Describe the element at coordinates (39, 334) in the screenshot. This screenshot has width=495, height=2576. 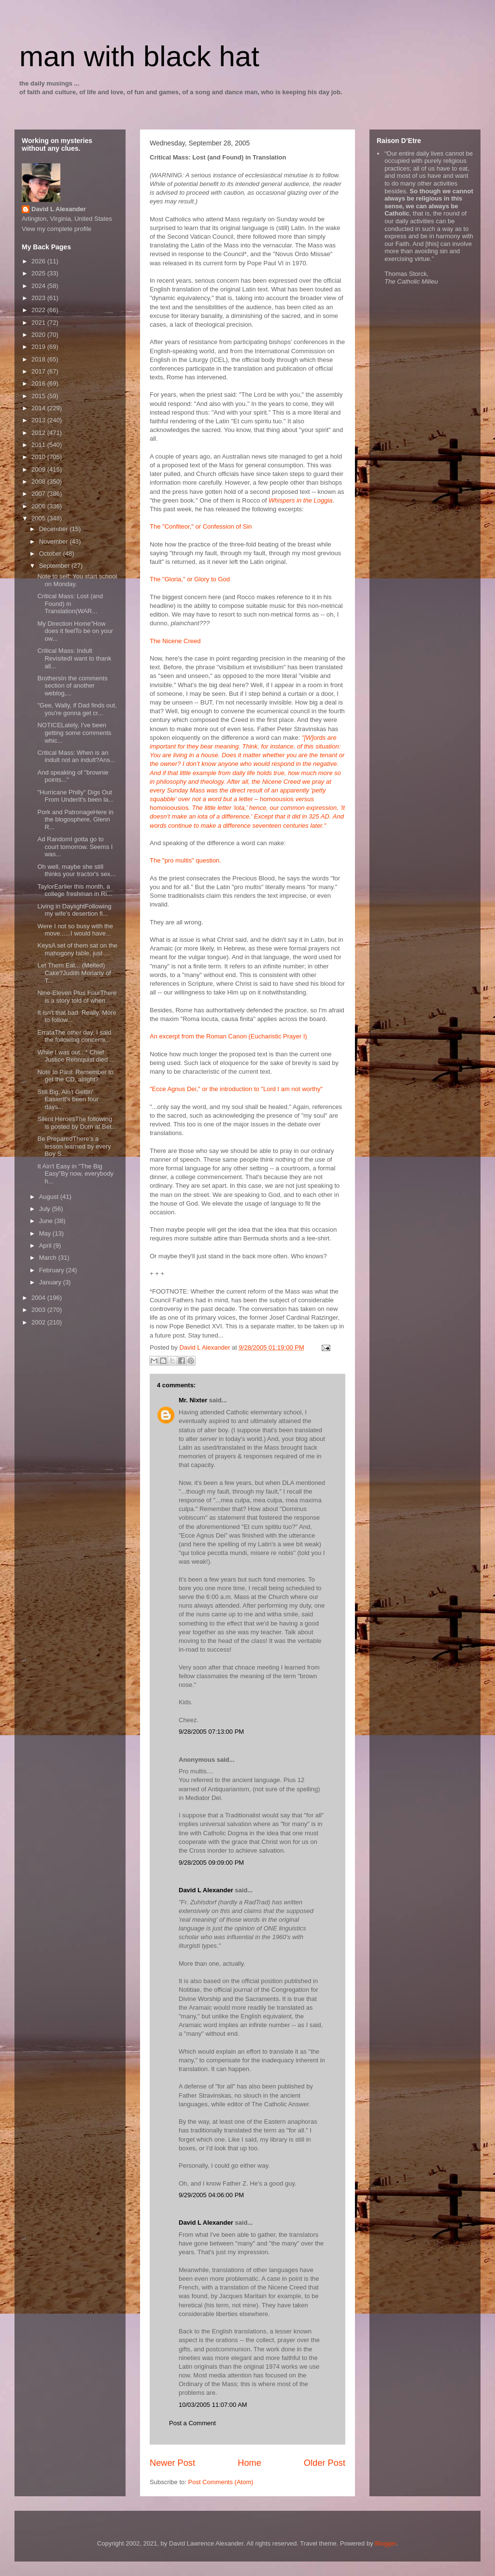
I see `2020` at that location.